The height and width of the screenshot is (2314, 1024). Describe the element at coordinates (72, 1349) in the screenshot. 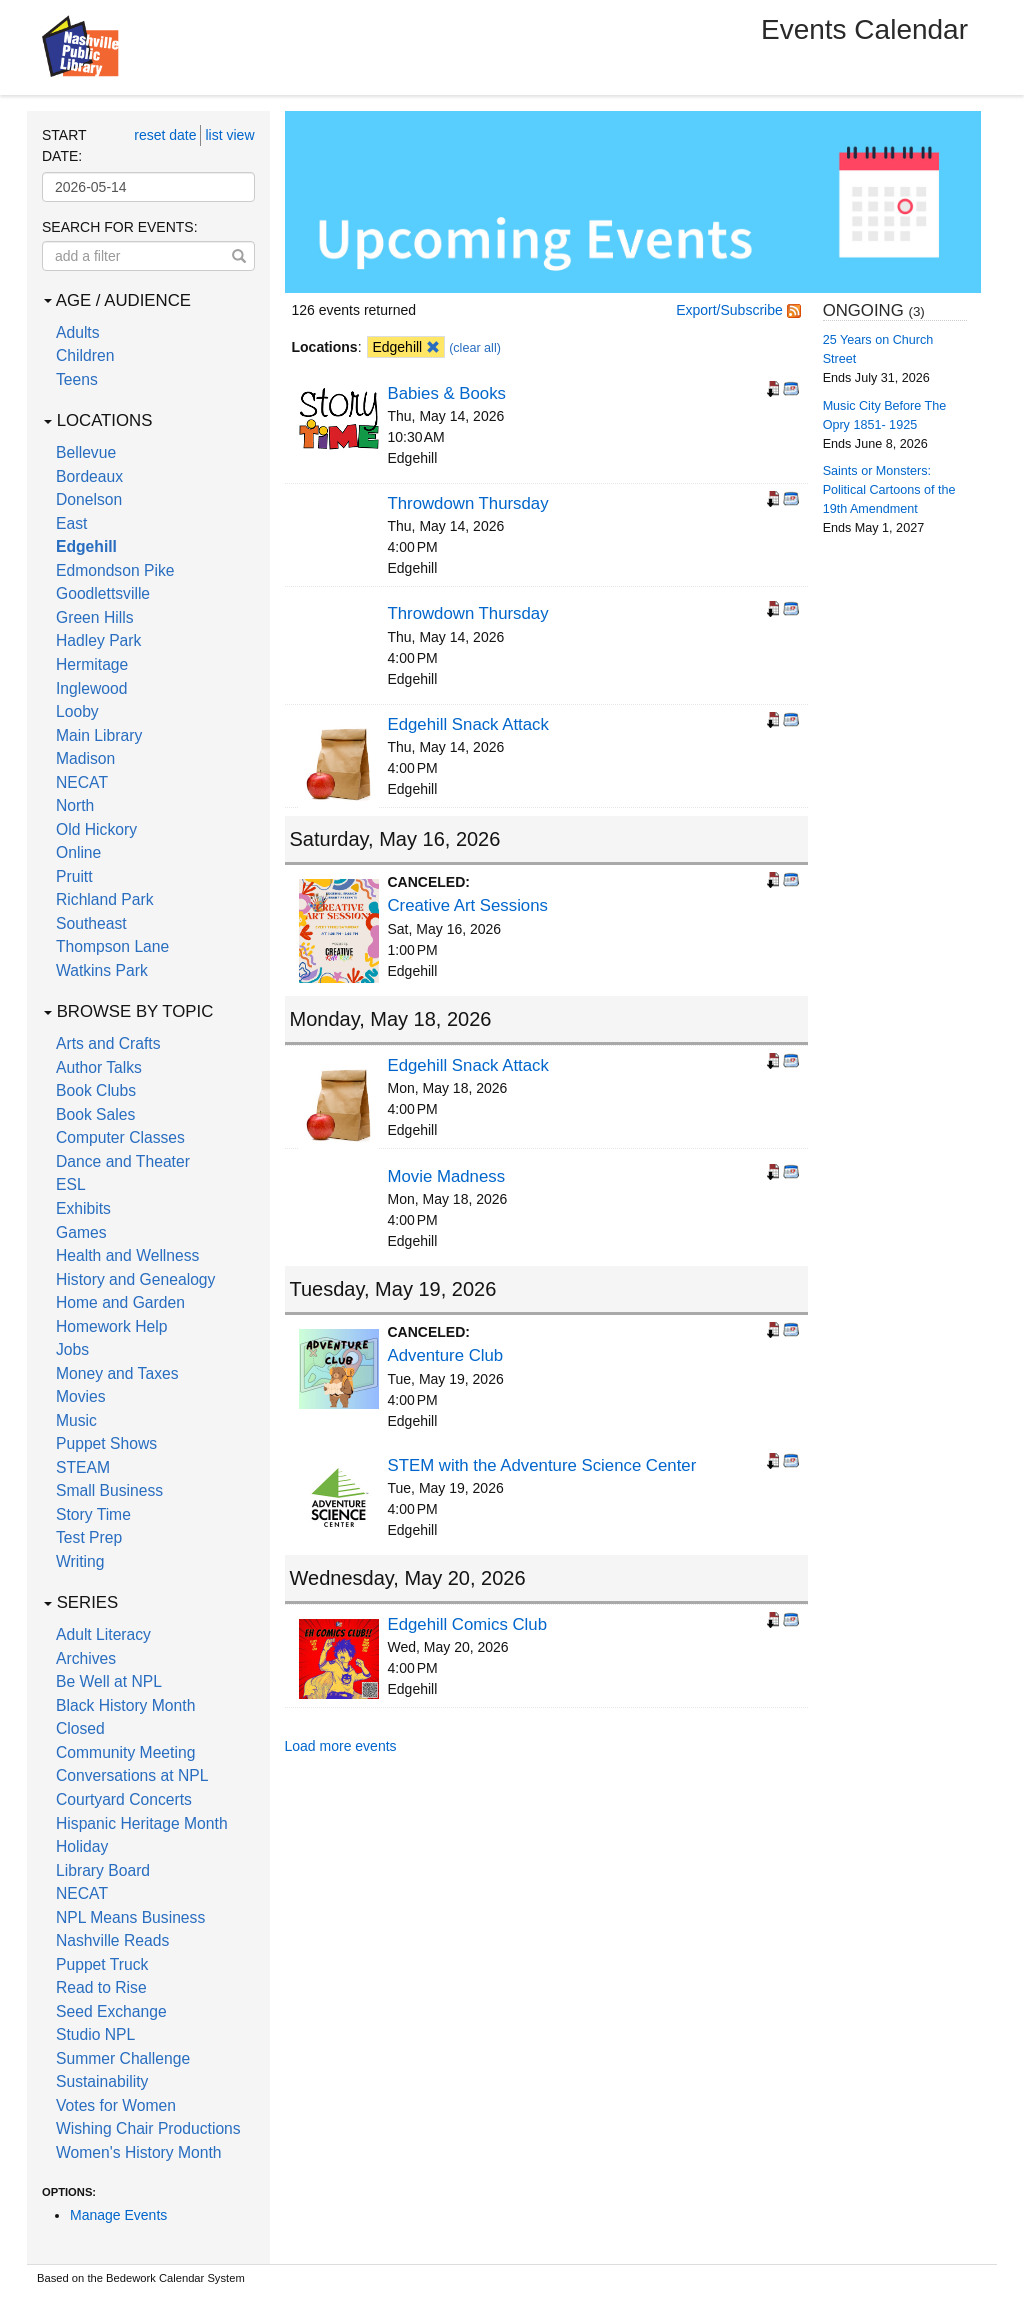

I see `Jobs` at that location.